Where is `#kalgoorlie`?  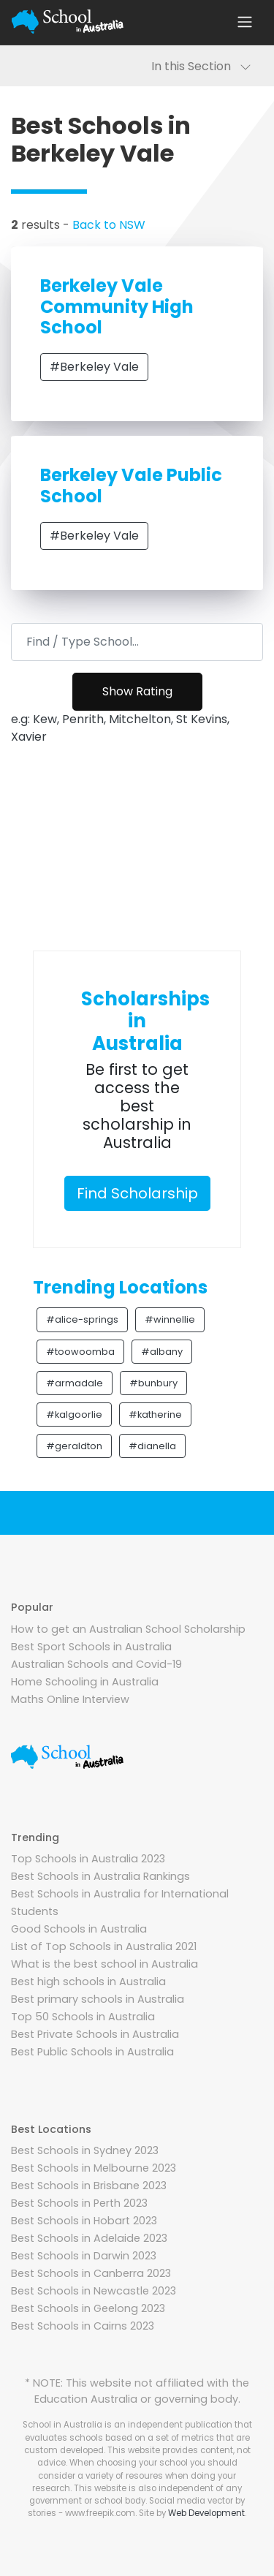
#kalgoorlie is located at coordinates (74, 1414).